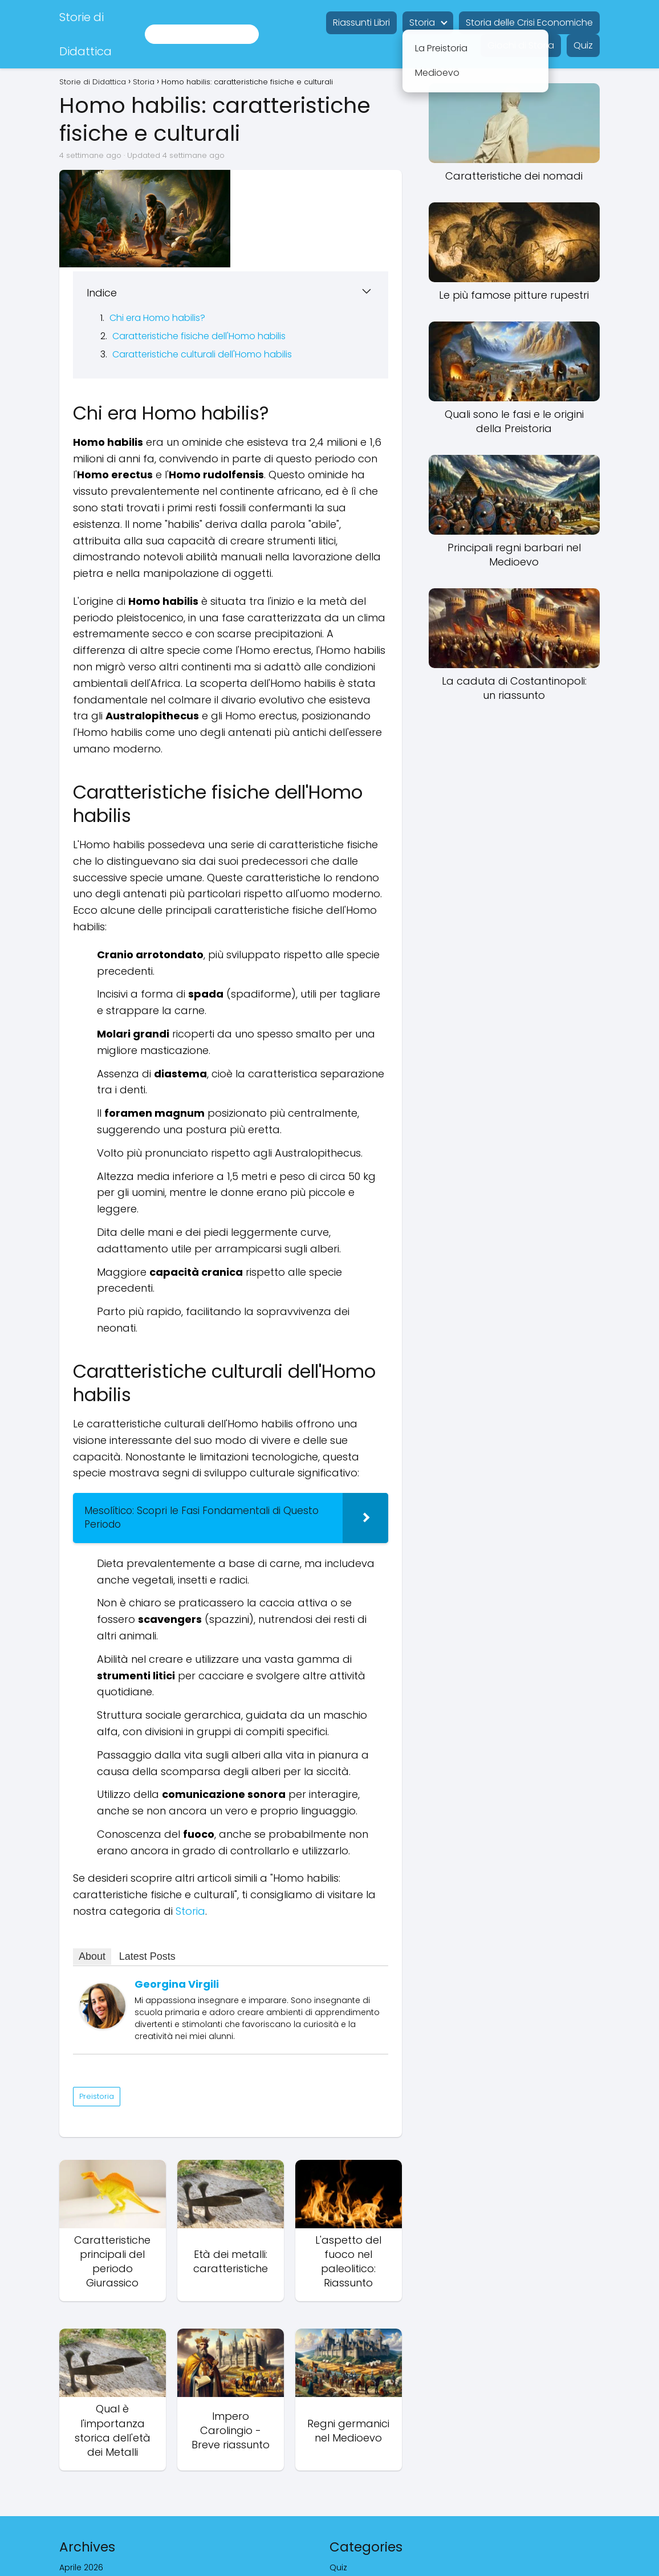  What do you see at coordinates (85, 2518) in the screenshot?
I see `Agosto 2024` at bounding box center [85, 2518].